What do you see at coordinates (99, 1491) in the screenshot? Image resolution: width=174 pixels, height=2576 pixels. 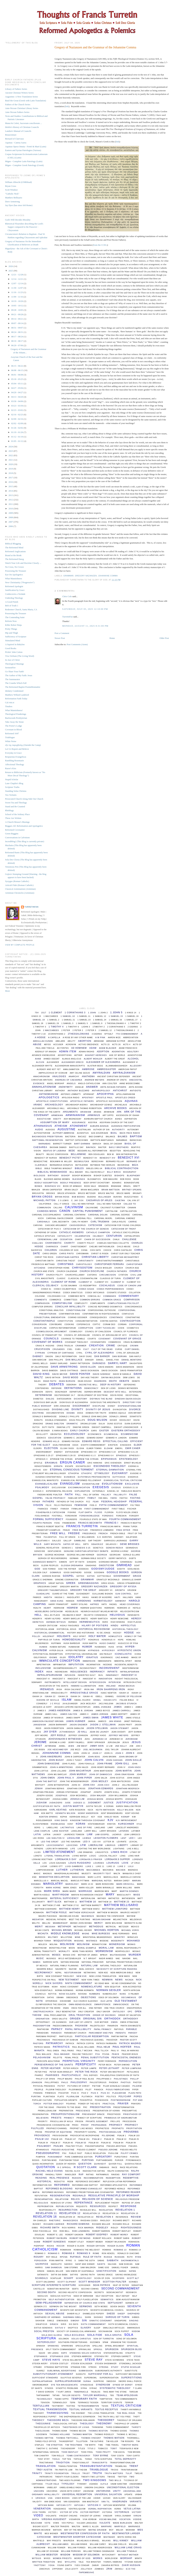 I see `Externals` at bounding box center [99, 1491].